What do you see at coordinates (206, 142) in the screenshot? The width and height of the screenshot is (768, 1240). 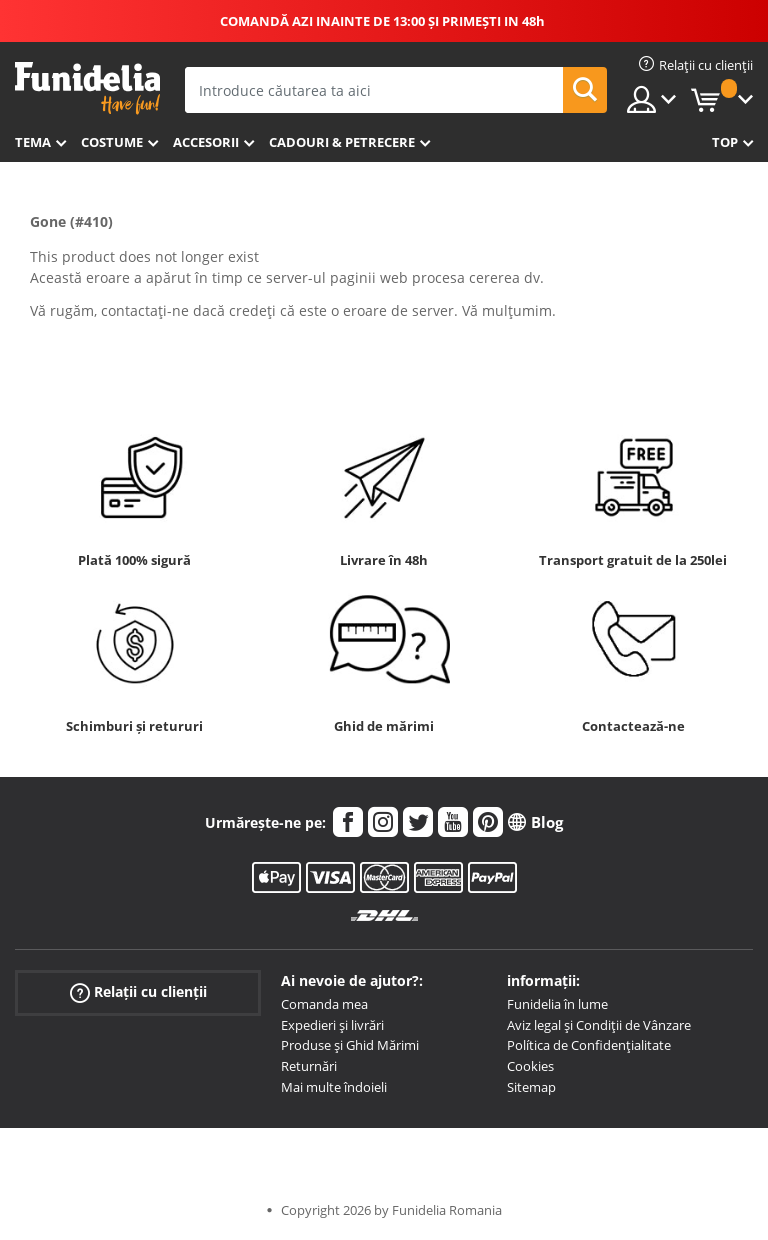 I see `Accesorii` at bounding box center [206, 142].